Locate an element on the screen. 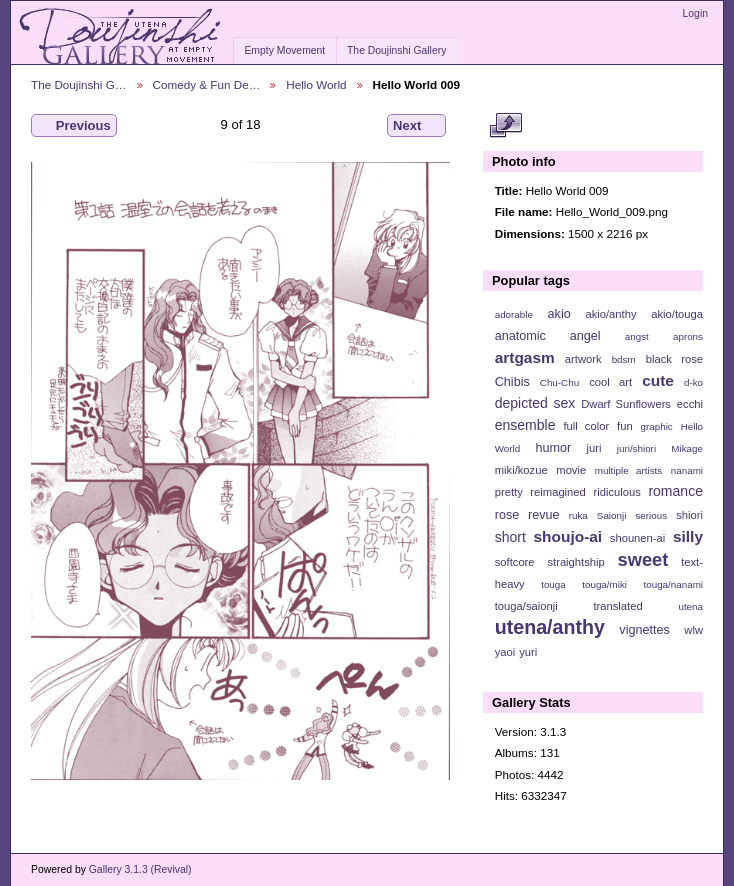  silly is located at coordinates (688, 536).